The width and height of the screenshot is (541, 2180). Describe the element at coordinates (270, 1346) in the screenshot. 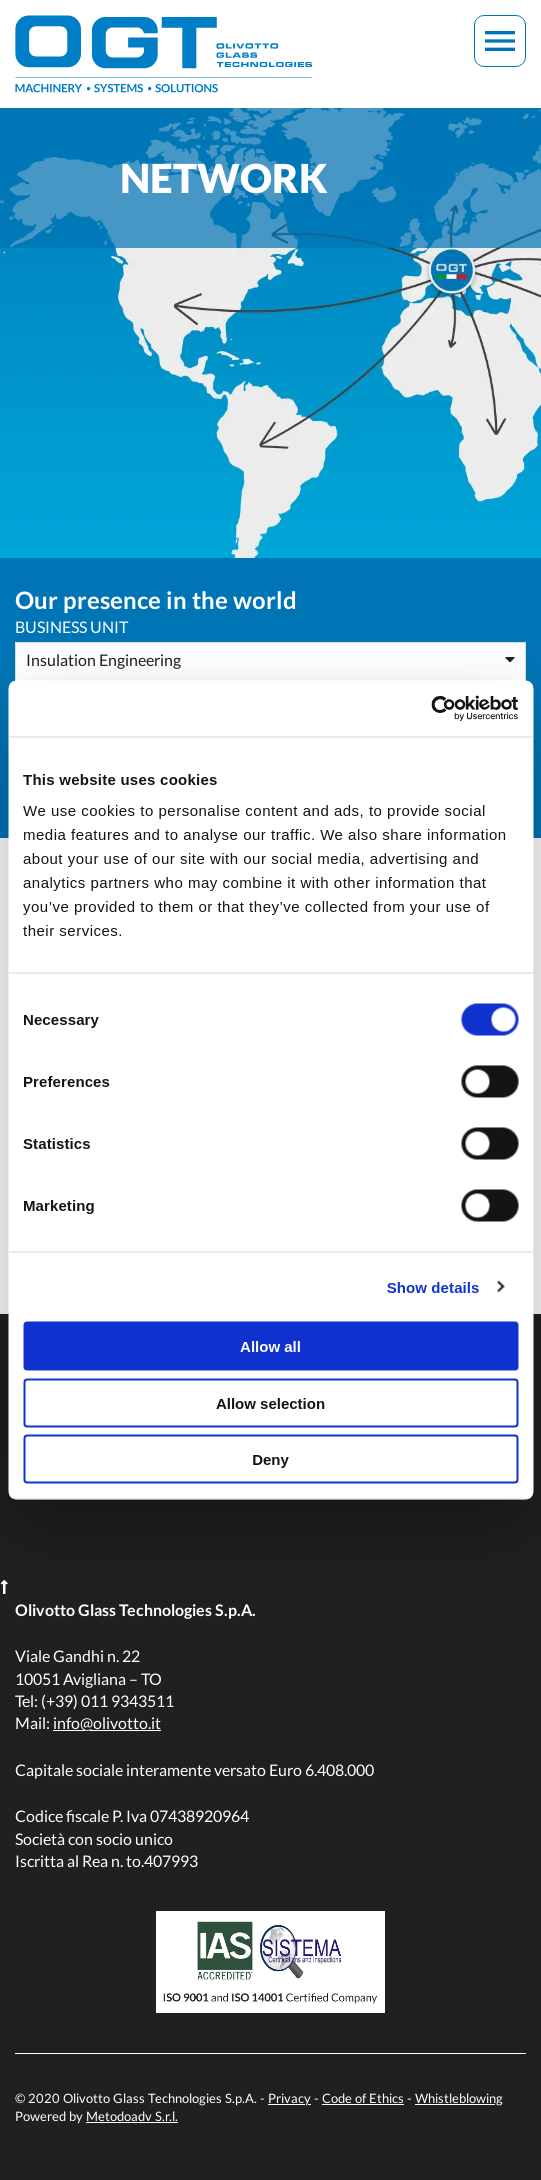

I see `Allow all` at that location.